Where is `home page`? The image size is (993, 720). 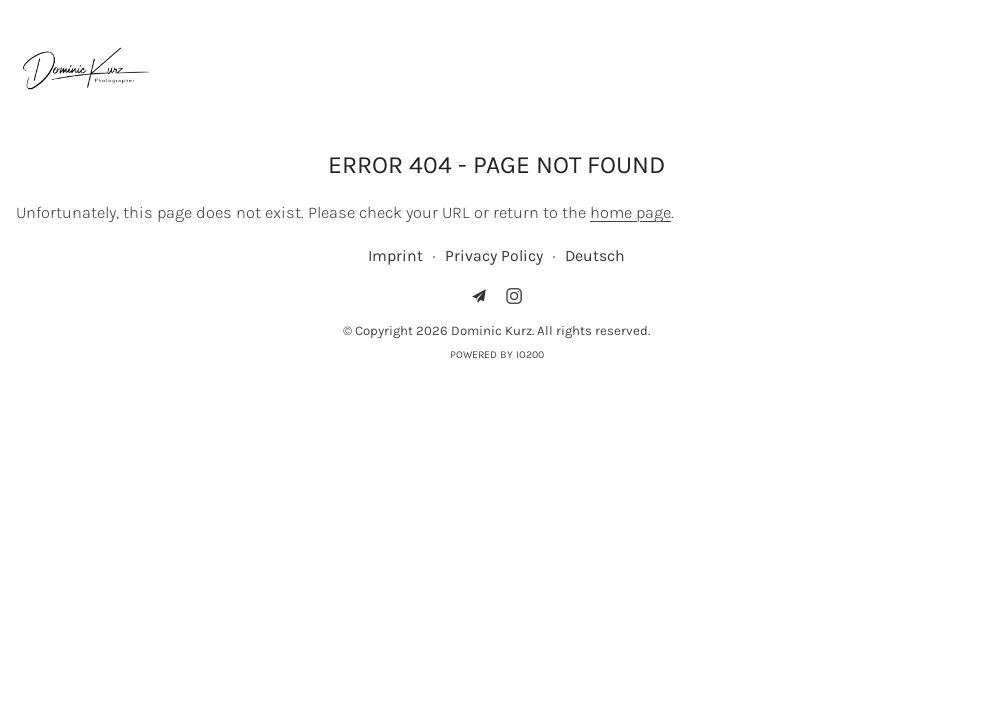 home page is located at coordinates (630, 212).